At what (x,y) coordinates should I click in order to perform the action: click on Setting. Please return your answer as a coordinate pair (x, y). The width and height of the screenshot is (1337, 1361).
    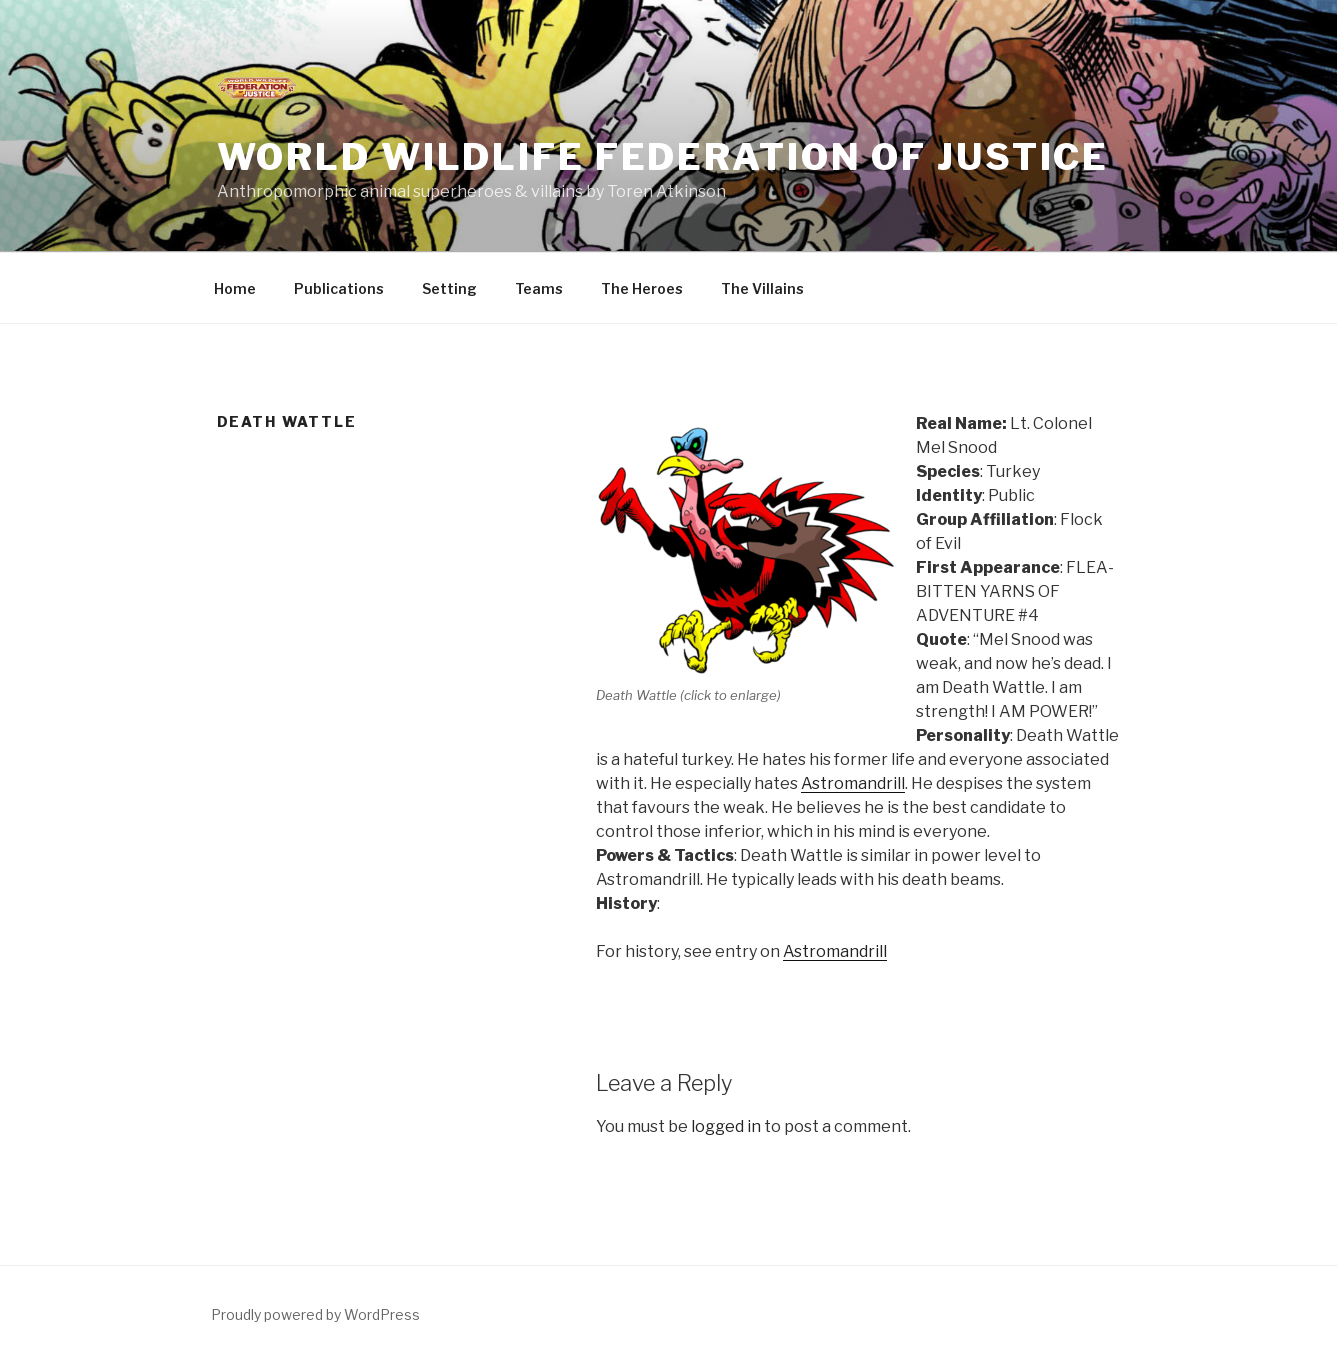
    Looking at the image, I should click on (449, 288).